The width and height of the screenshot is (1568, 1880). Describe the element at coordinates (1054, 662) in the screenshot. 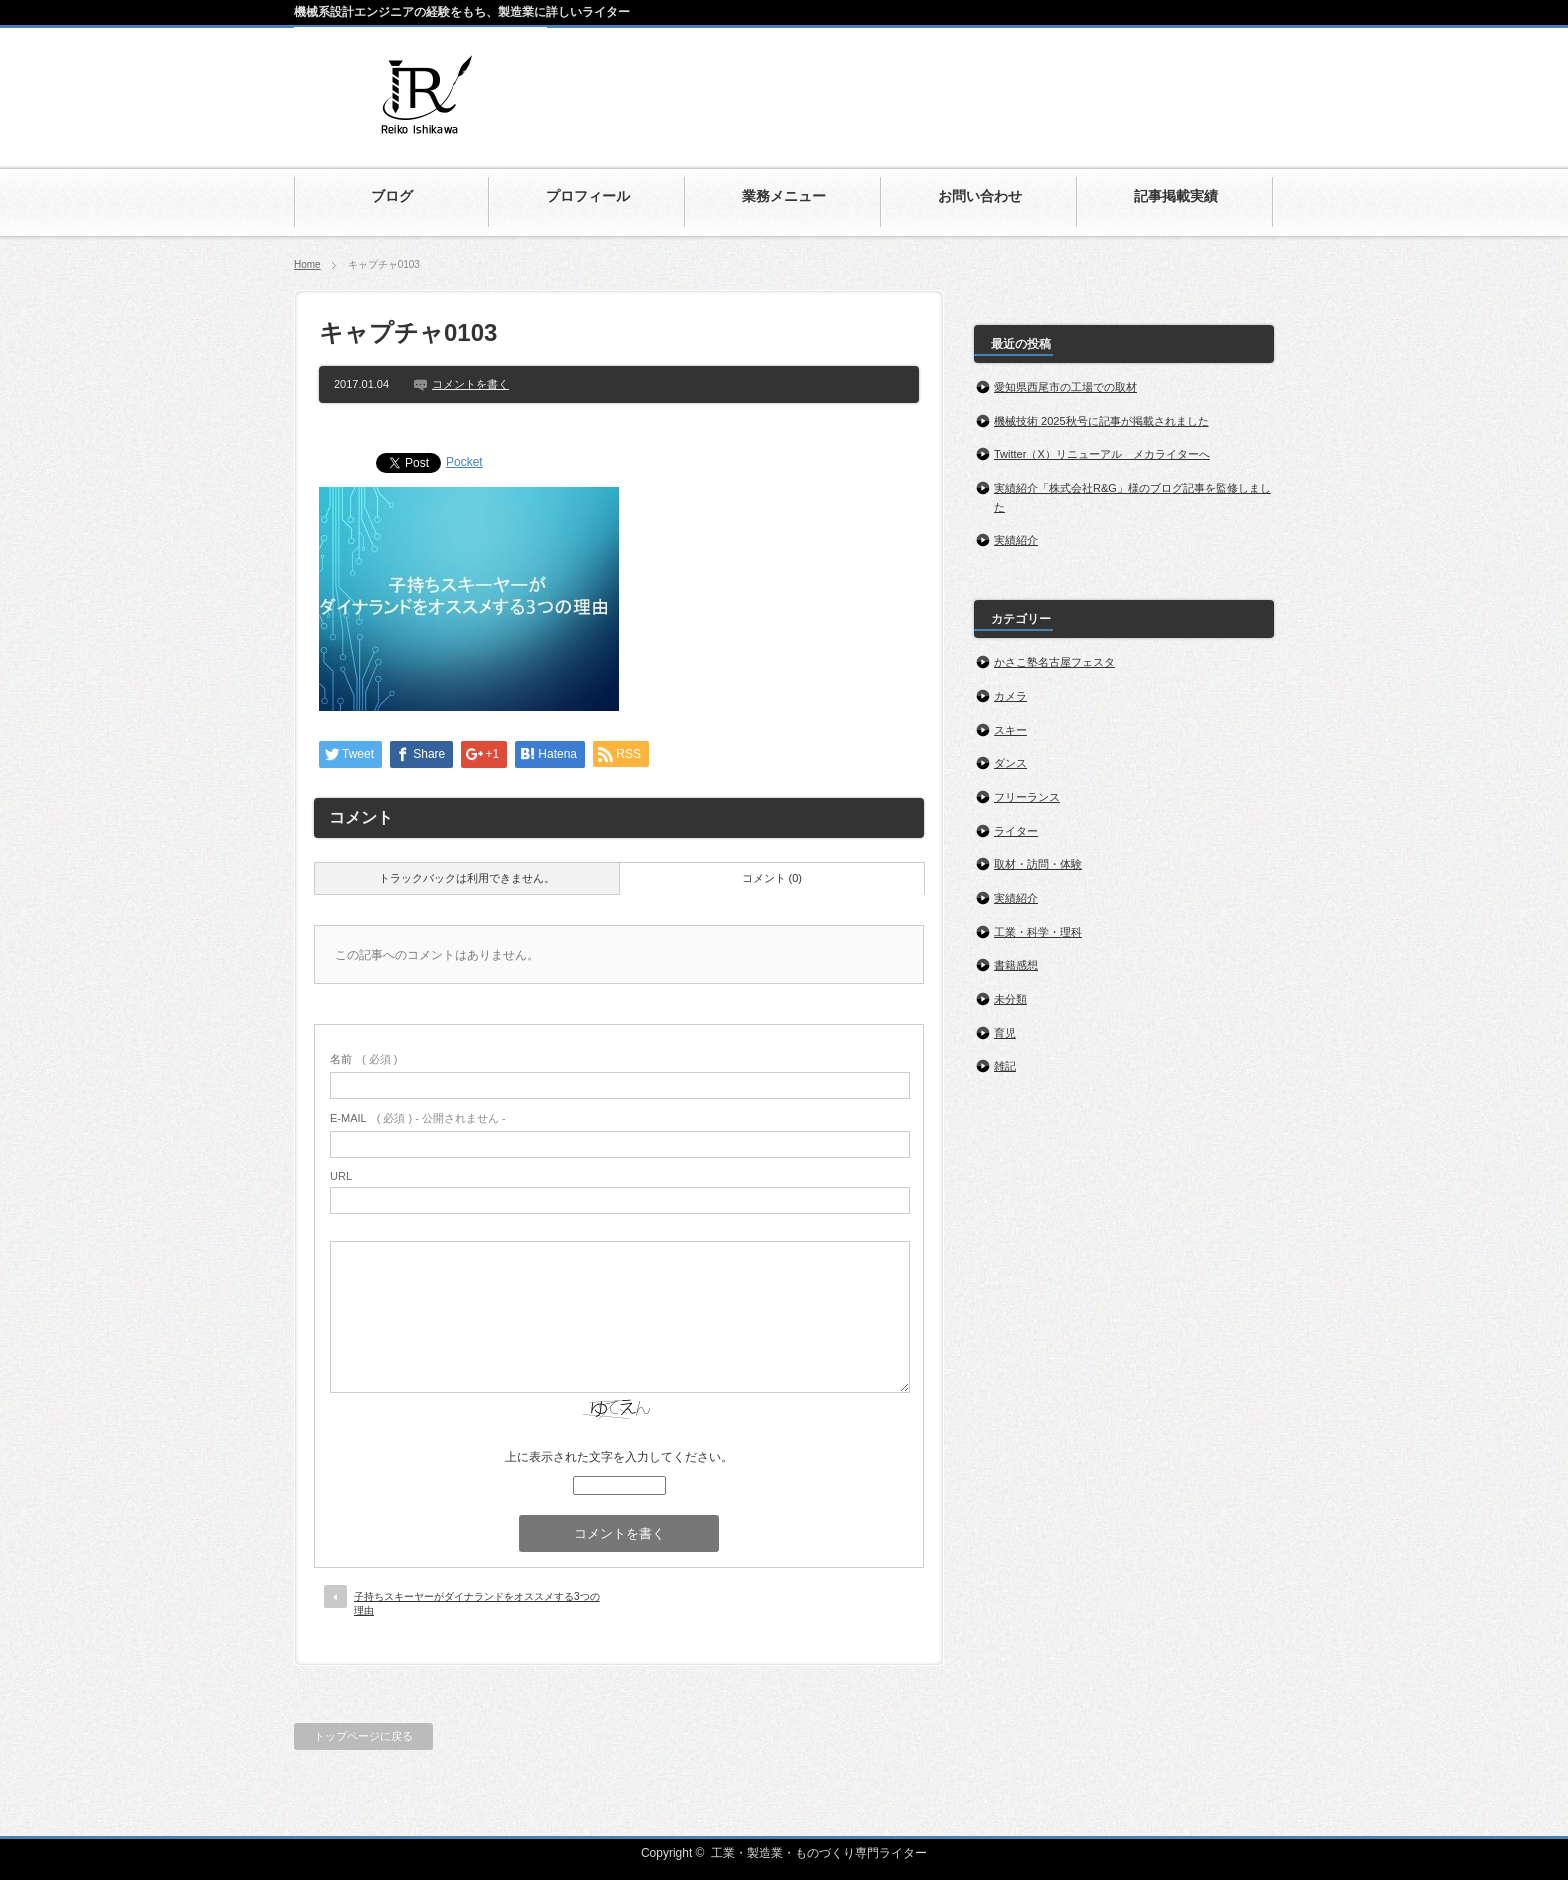

I see `かさこ塾名古屋フェスタ` at that location.